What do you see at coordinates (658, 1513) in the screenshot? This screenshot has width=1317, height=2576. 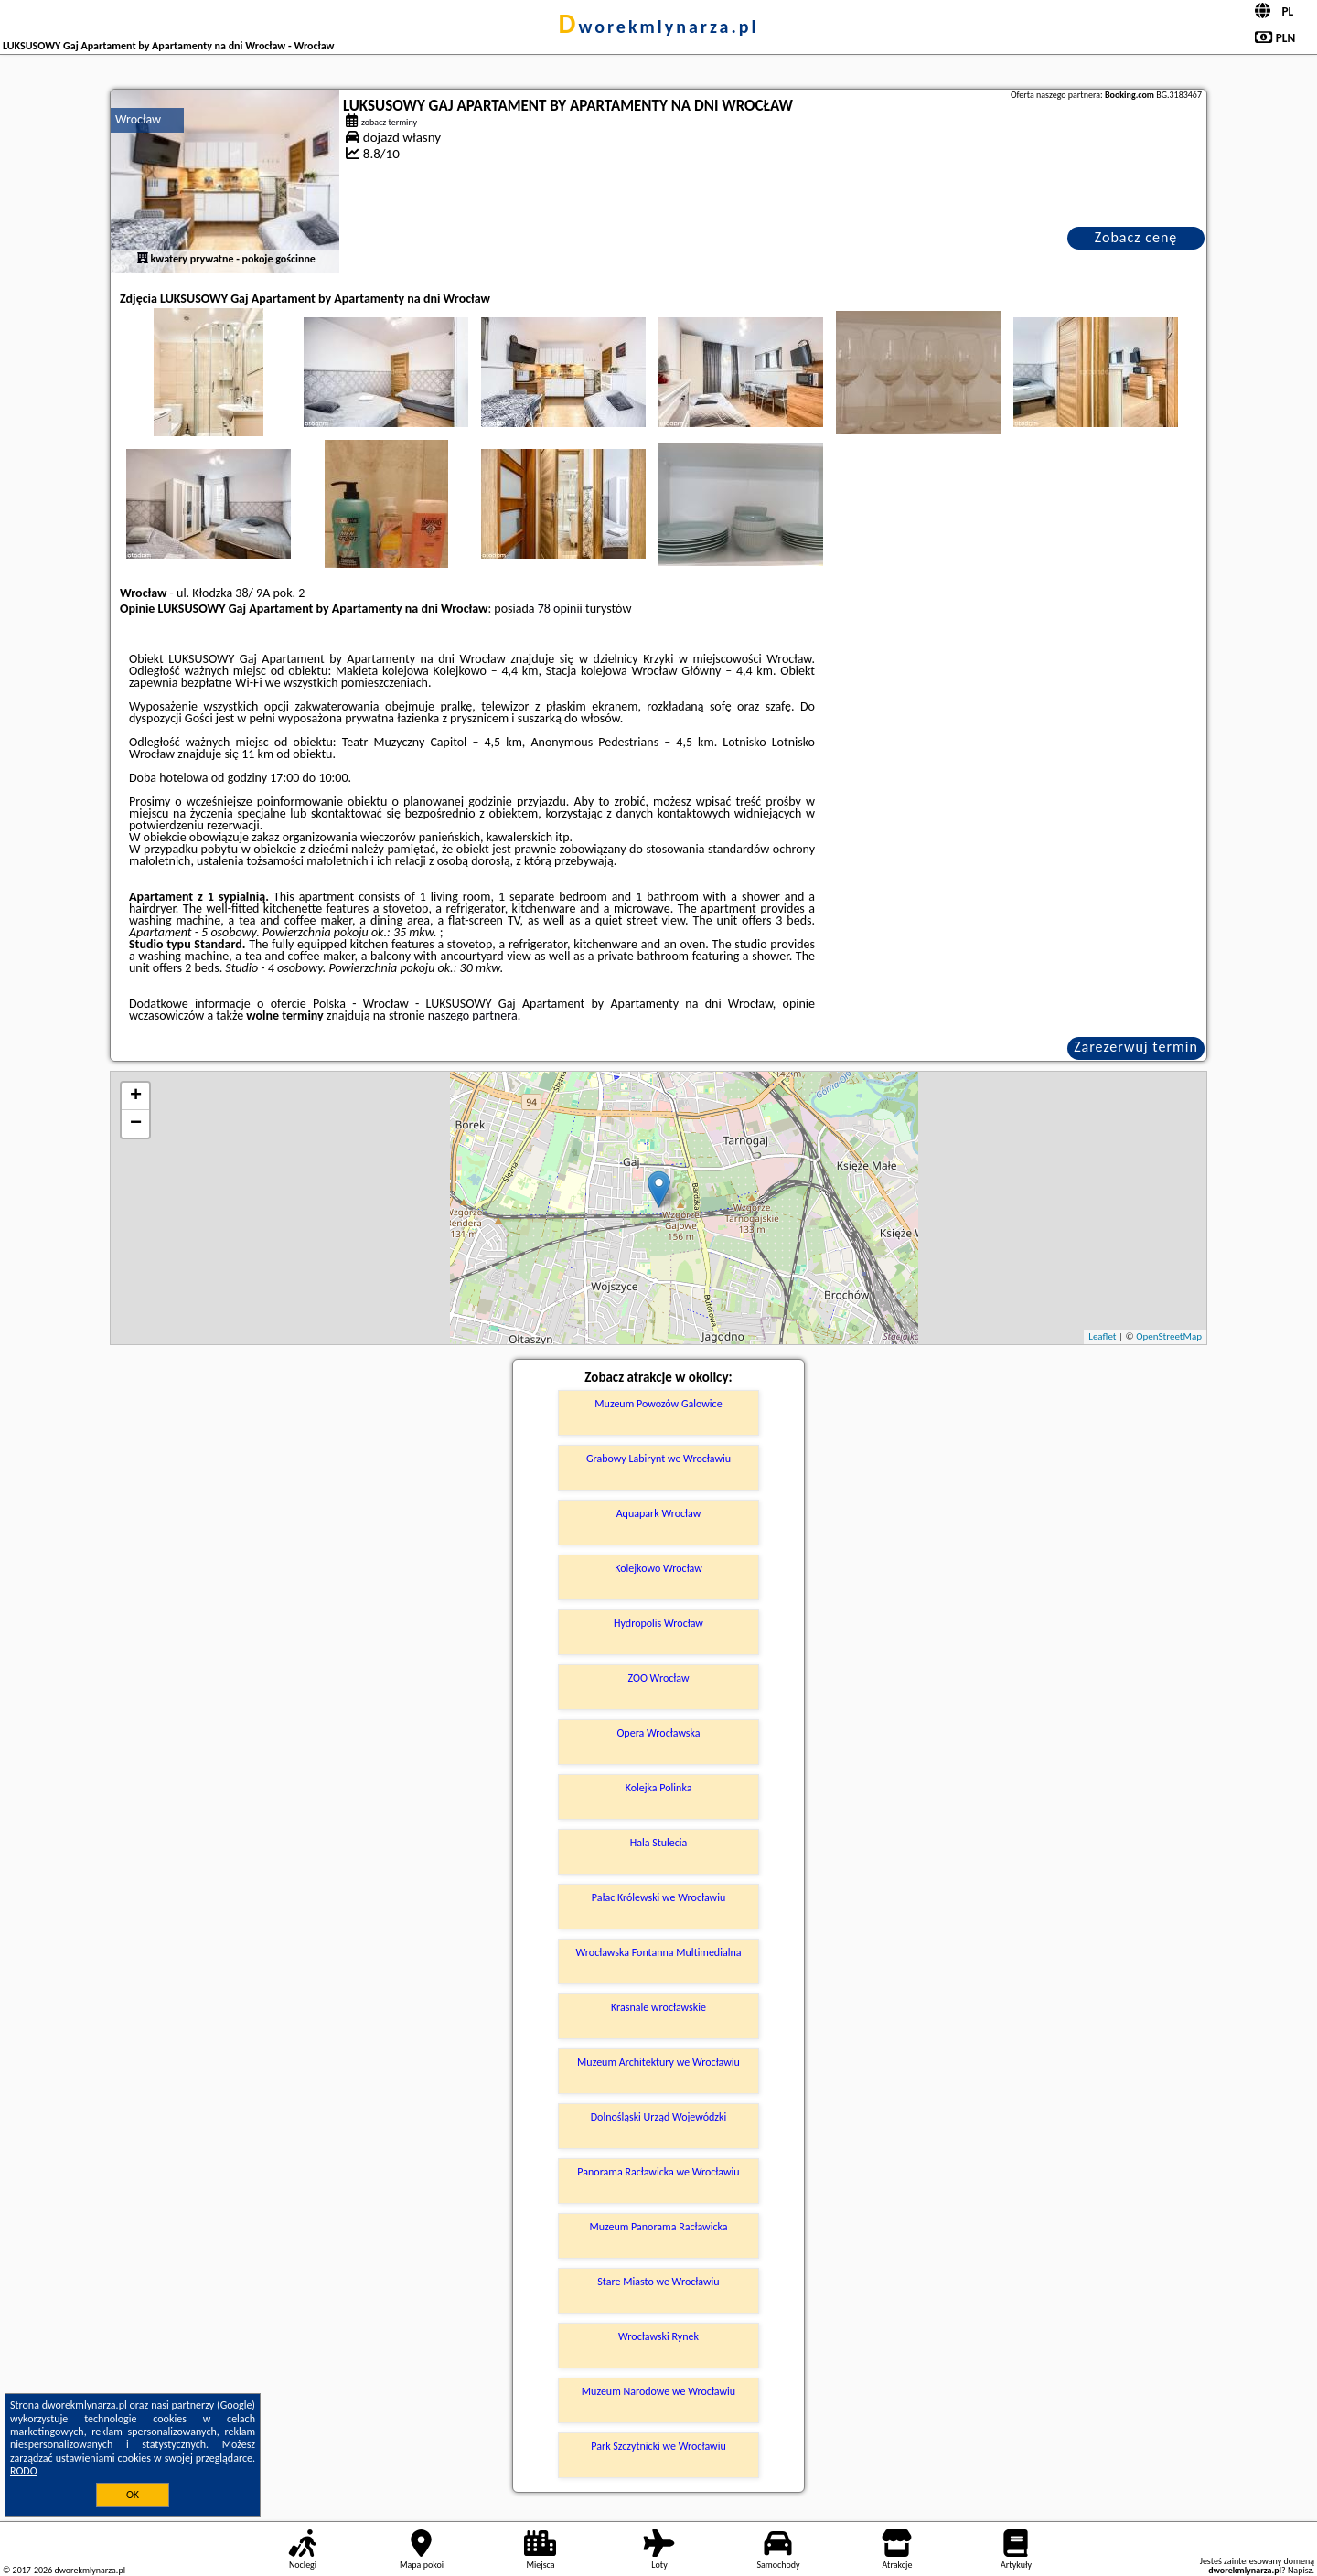 I see `Aquapark Wrocław` at bounding box center [658, 1513].